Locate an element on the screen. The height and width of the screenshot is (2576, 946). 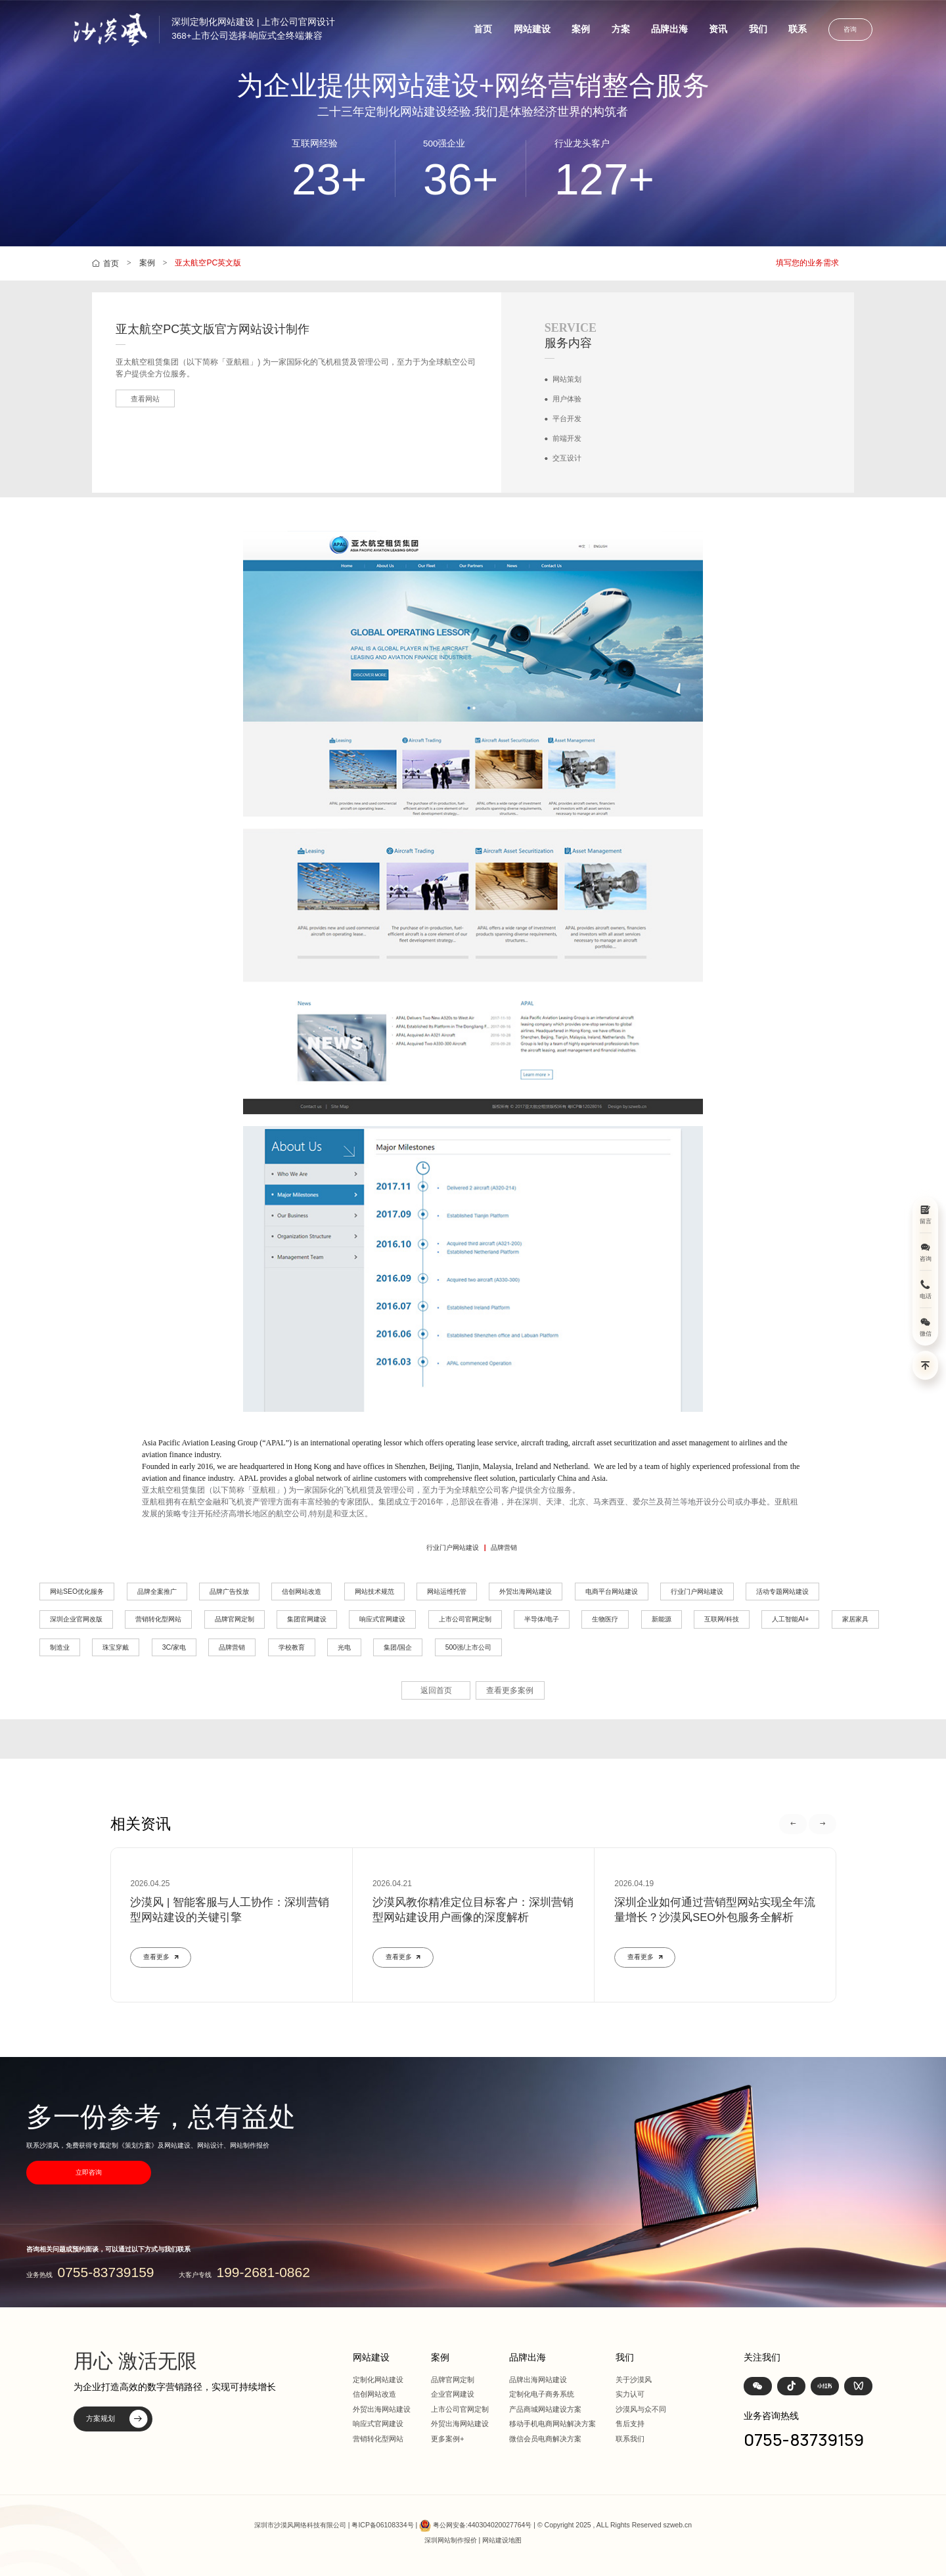
网站SEO优化服务 is located at coordinates (77, 1591).